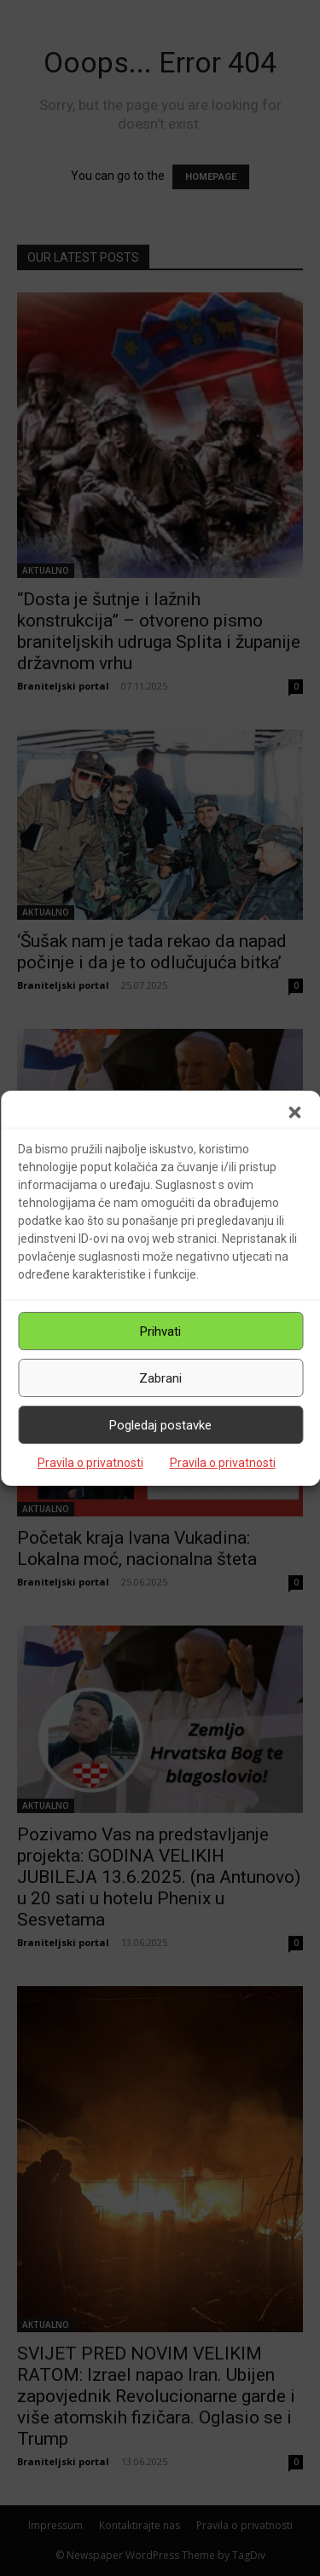  I want to click on Pravila o privatnosti, so click(90, 1463).